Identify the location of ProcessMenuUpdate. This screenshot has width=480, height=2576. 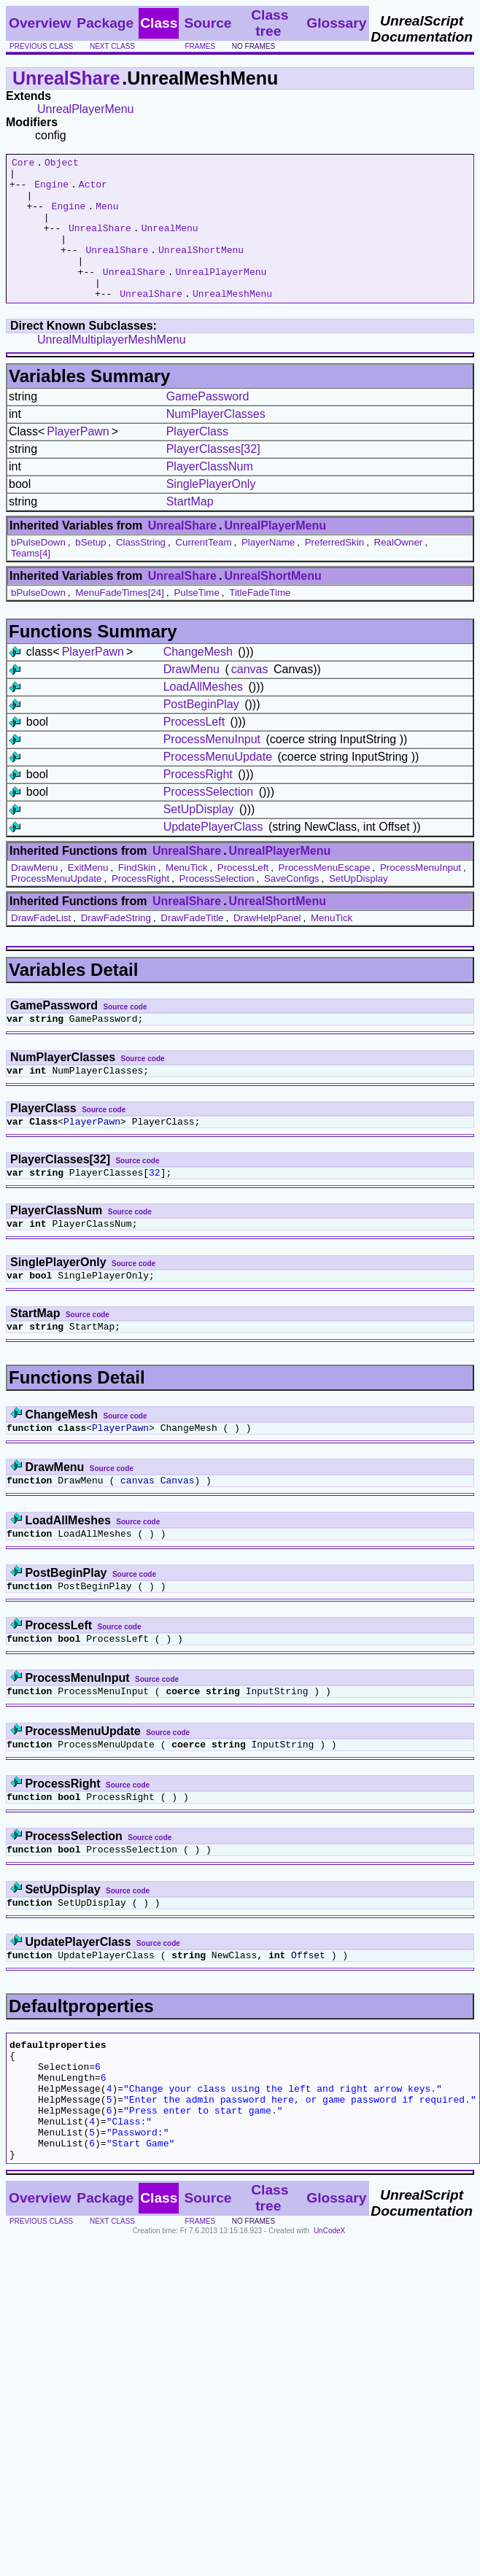
(217, 785).